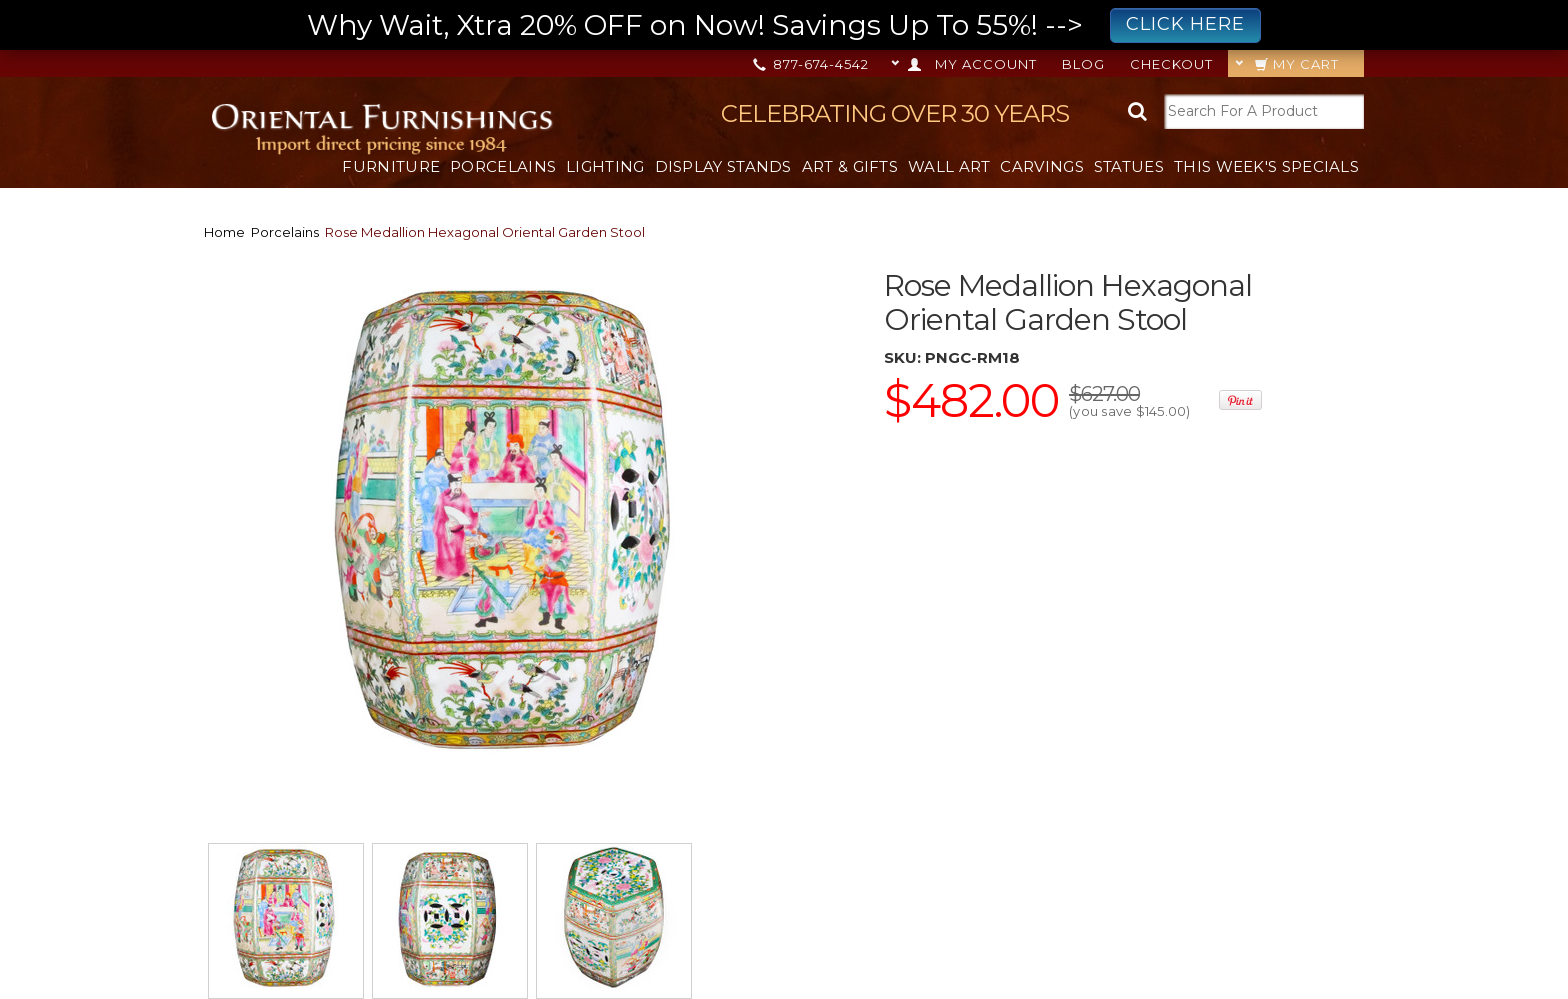  What do you see at coordinates (1129, 166) in the screenshot?
I see `Statues` at bounding box center [1129, 166].